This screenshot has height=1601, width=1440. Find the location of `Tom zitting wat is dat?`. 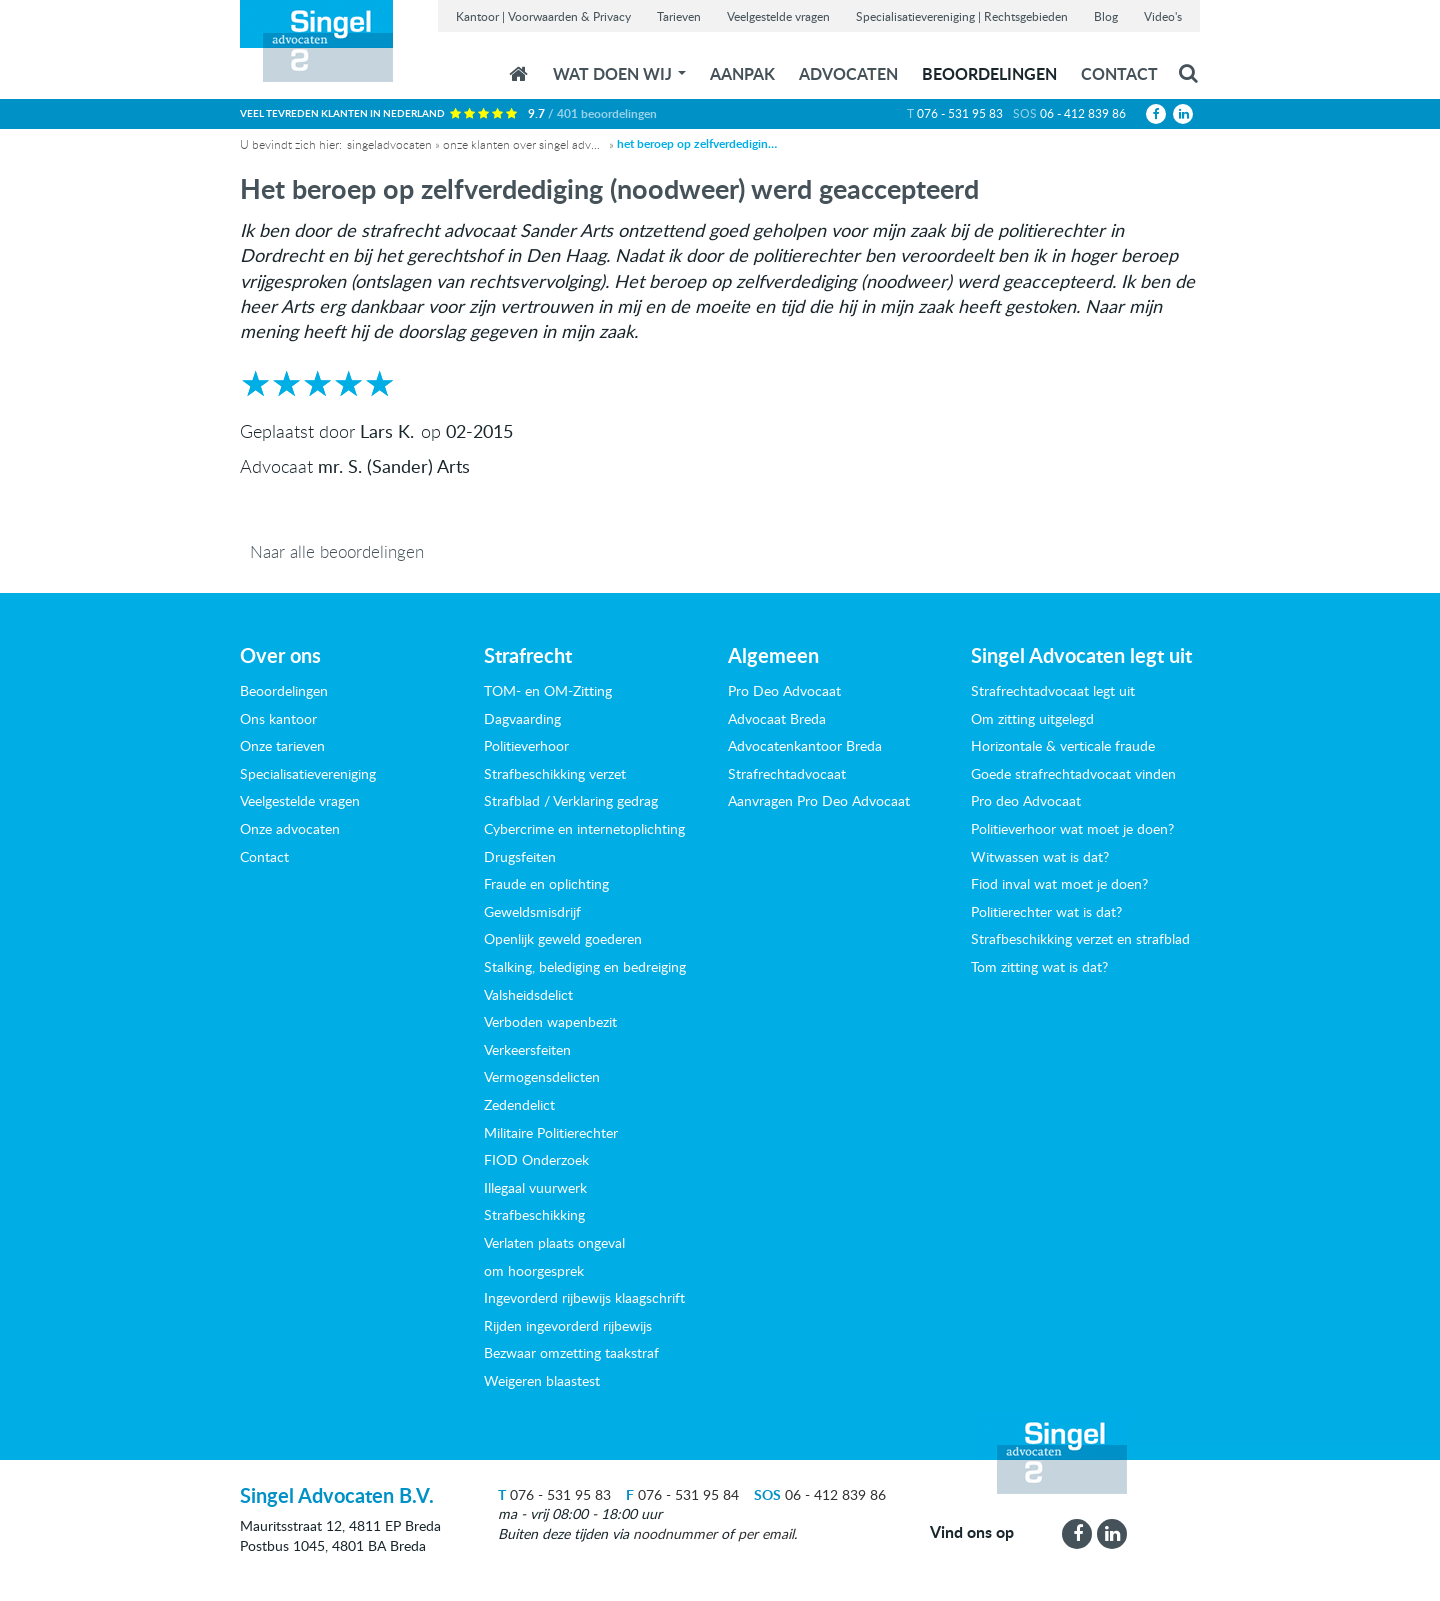

Tom zitting wat is dat? is located at coordinates (1039, 966).